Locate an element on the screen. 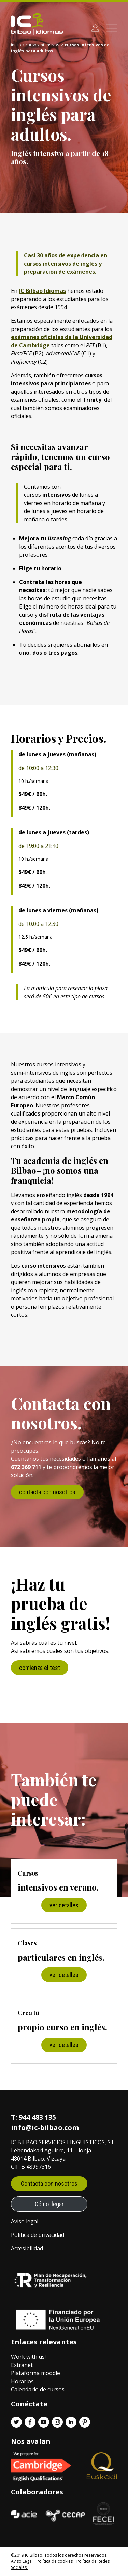 The image size is (128, 2576). Cursos intensivos. is located at coordinates (43, 45).